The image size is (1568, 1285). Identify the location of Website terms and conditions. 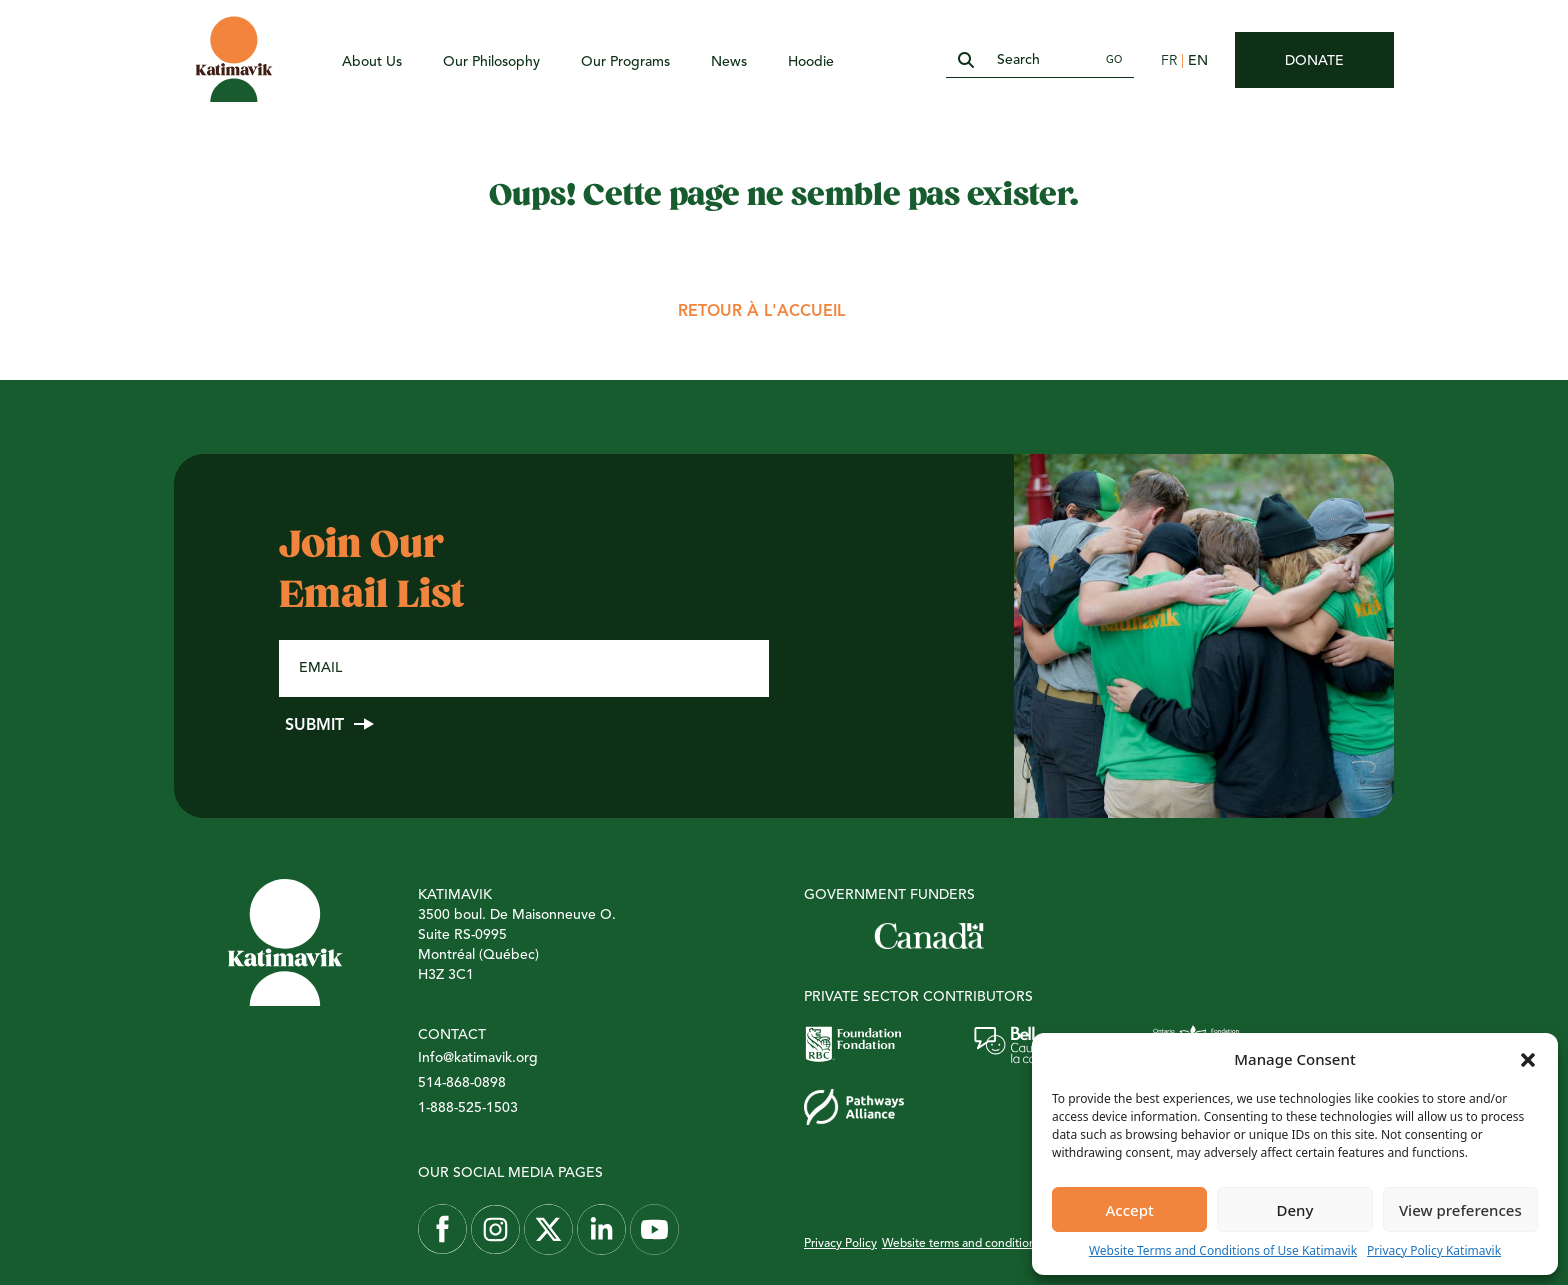
(961, 1244).